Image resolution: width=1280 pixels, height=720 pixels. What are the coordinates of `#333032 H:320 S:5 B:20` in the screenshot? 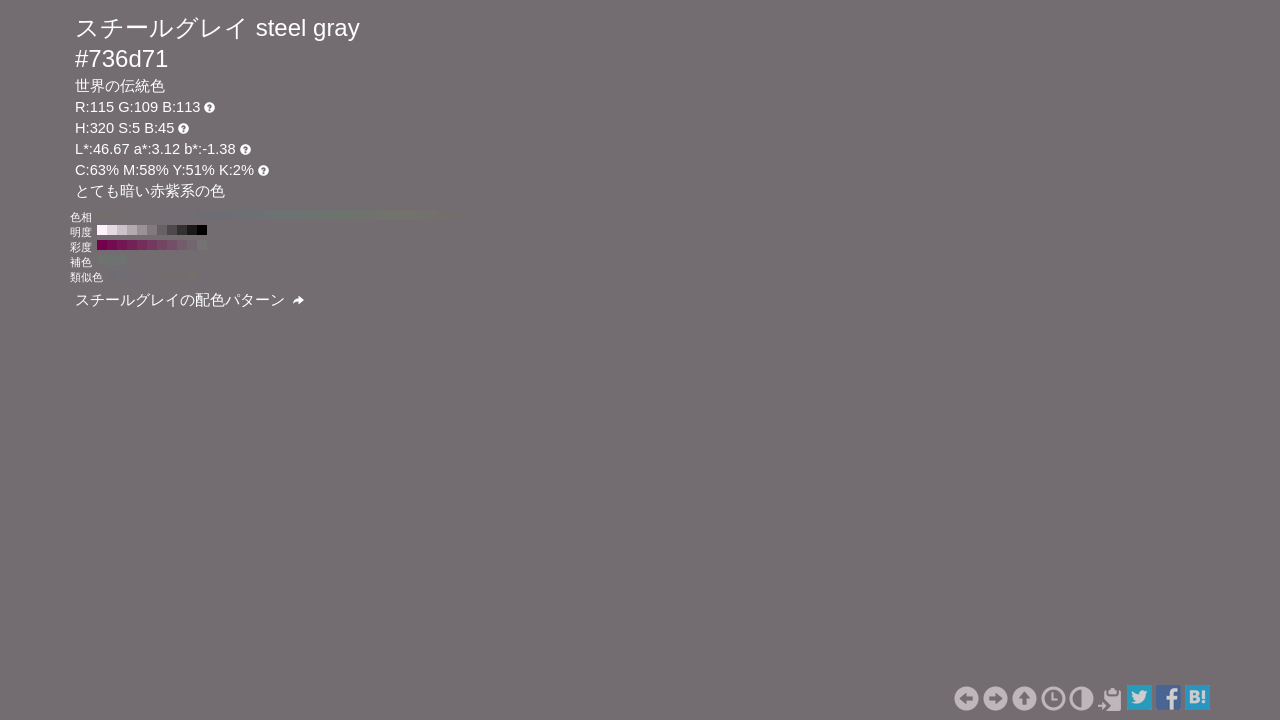 It's located at (182, 230).